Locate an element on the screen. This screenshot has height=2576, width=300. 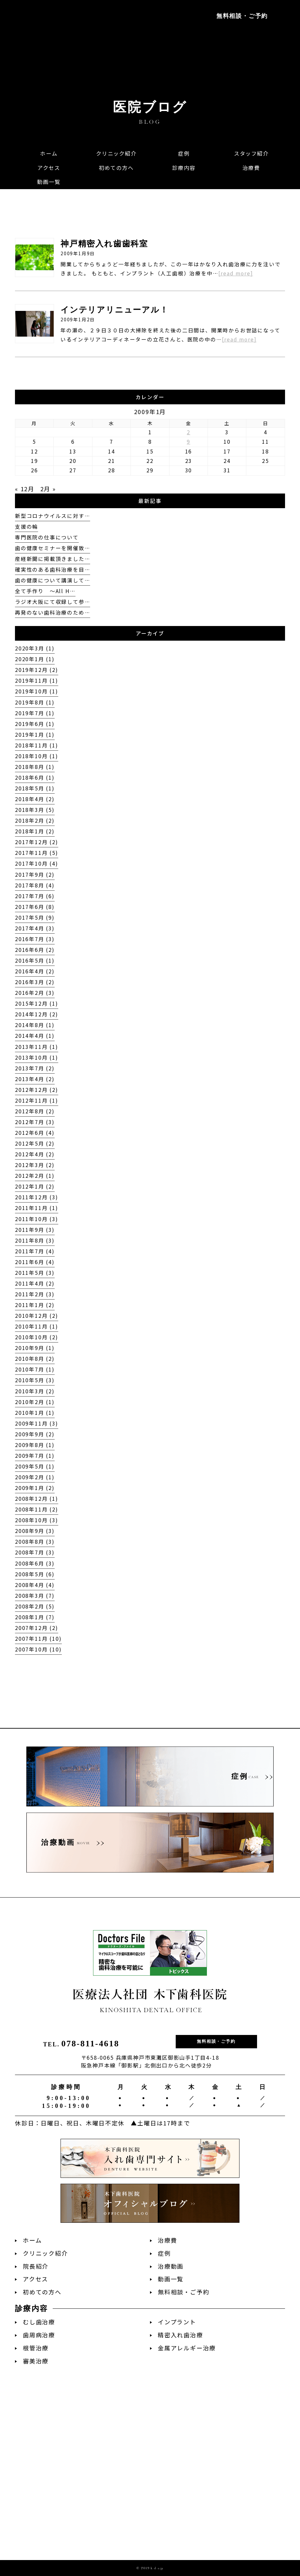
2009年5月 (1) is located at coordinates (35, 1466).